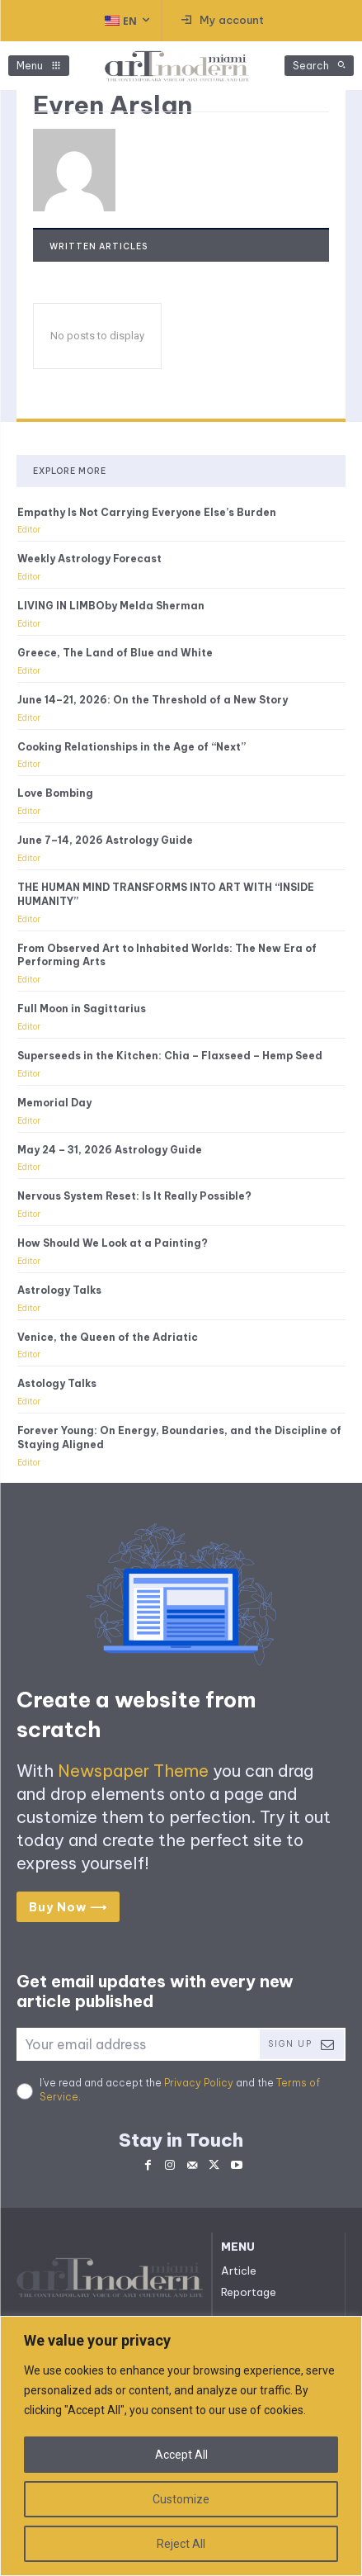 Image resolution: width=362 pixels, height=2576 pixels. Describe the element at coordinates (81, 1008) in the screenshot. I see `Full Moon in Sagittarius` at that location.